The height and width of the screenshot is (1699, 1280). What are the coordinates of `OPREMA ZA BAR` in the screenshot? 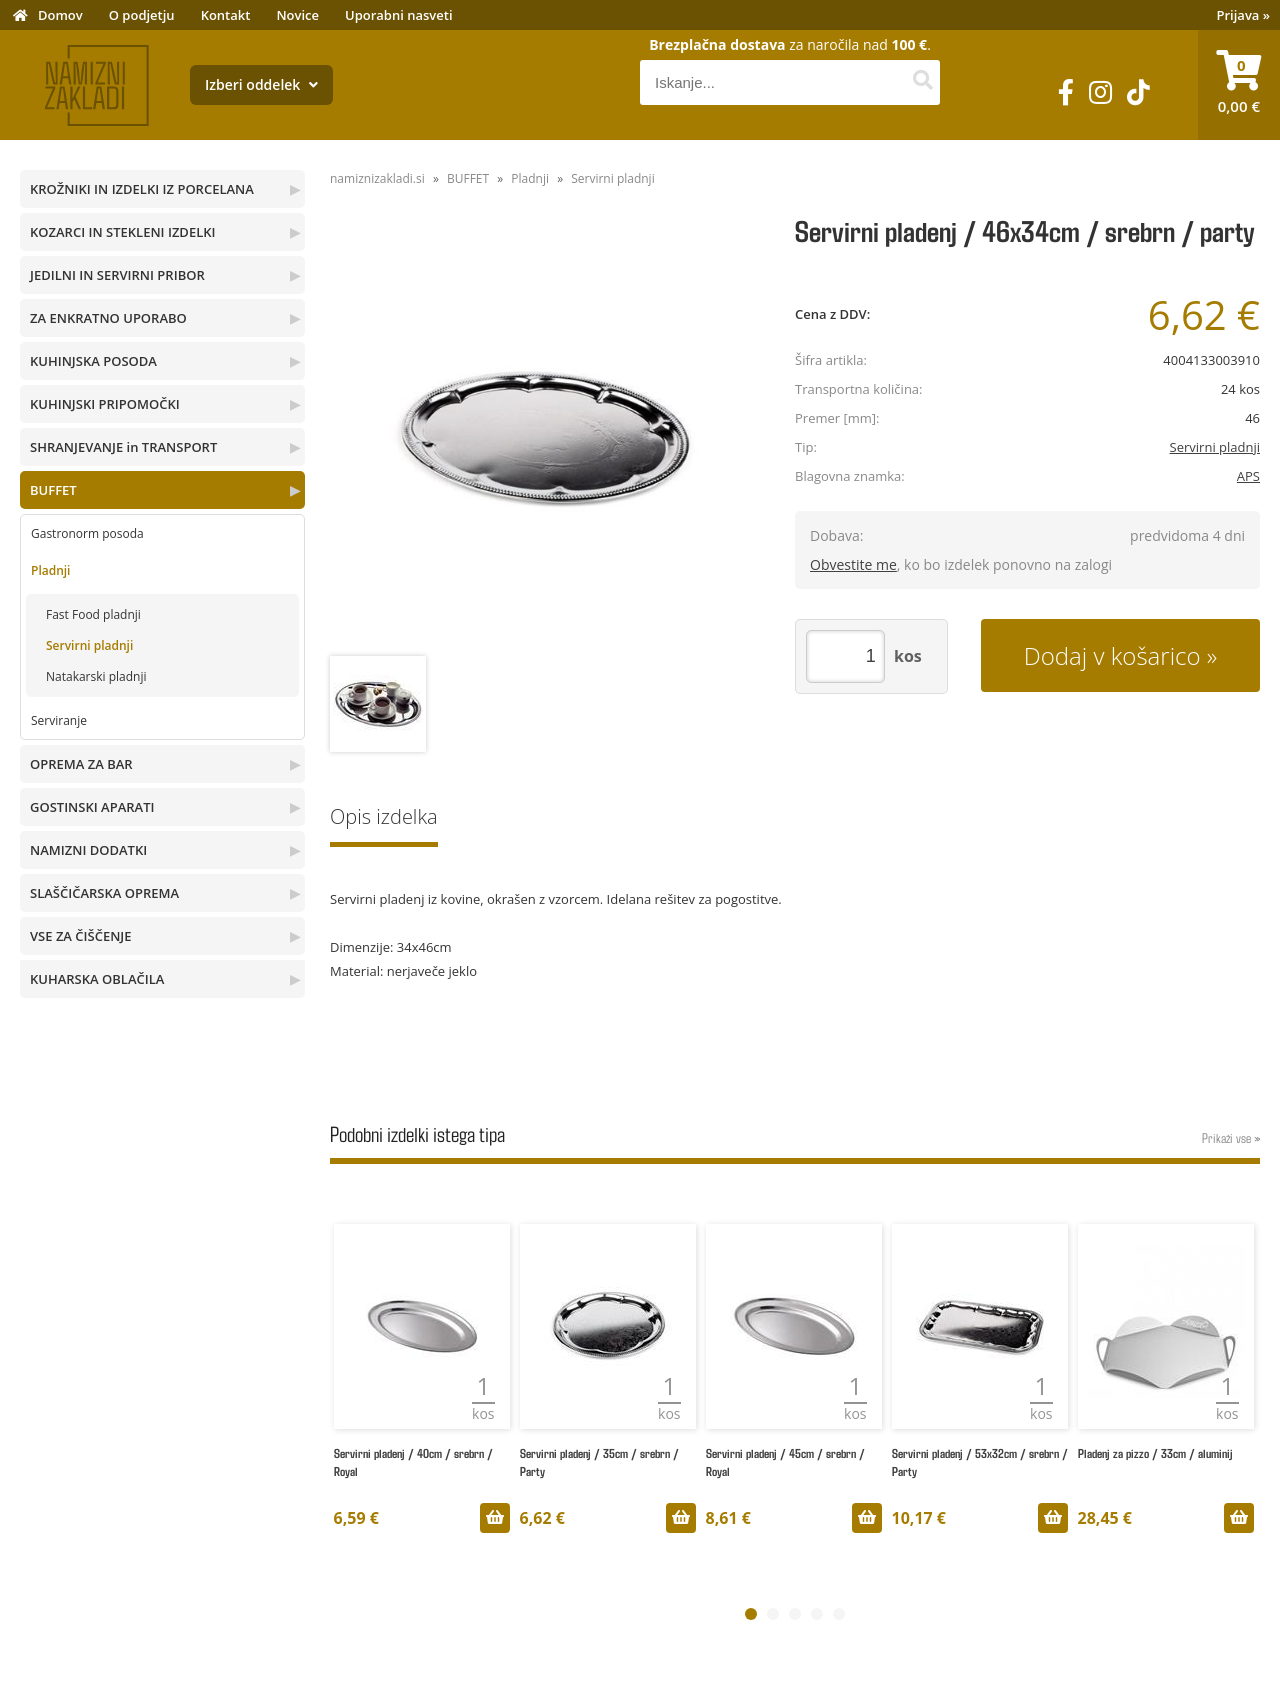 It's located at (81, 764).